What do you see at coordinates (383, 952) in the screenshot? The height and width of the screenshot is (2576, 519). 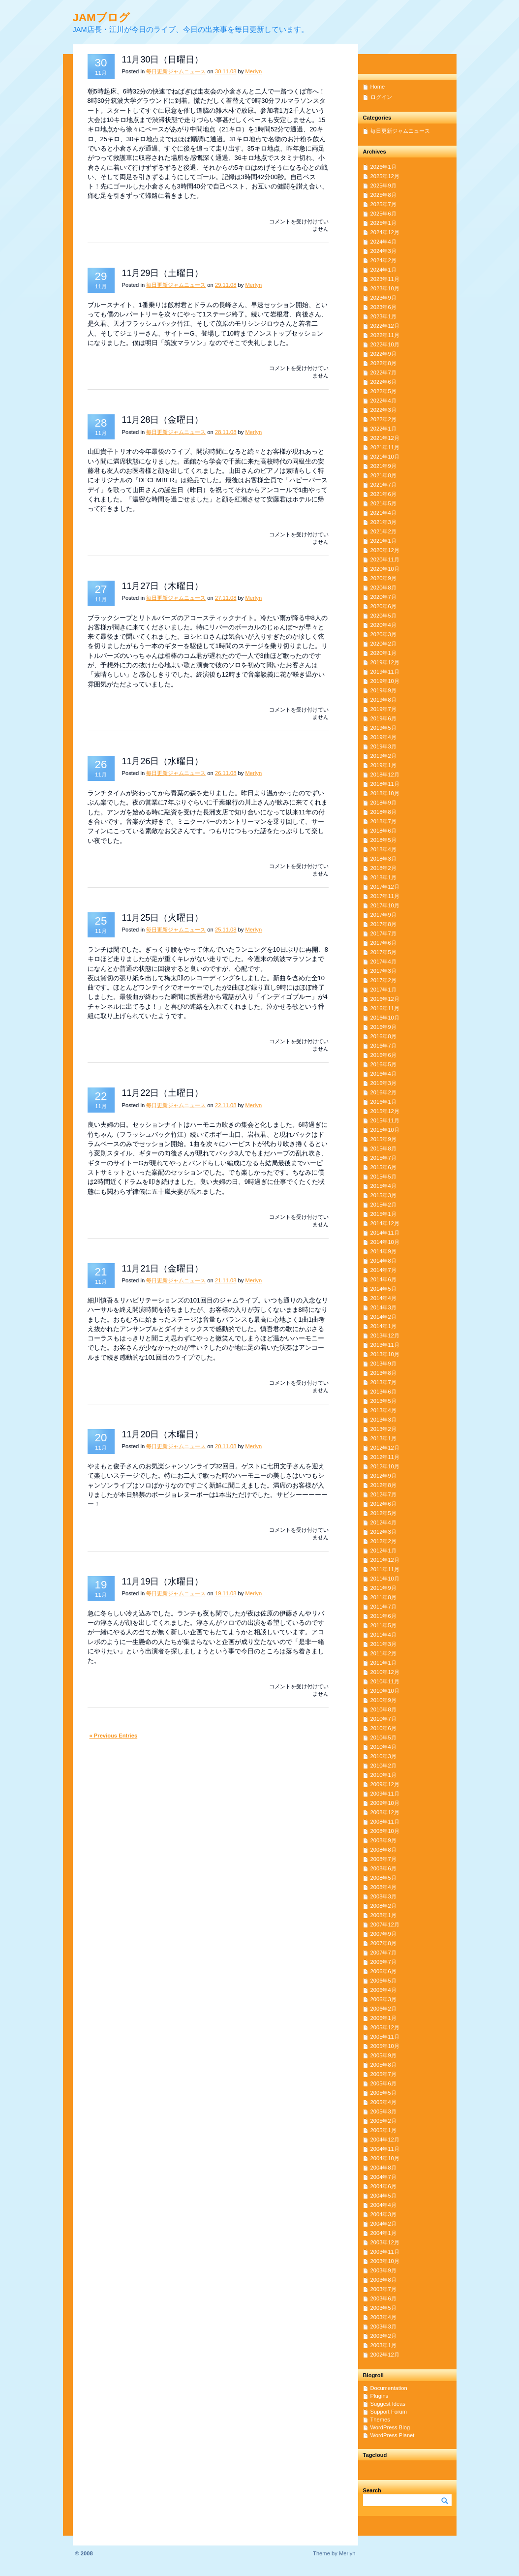 I see `2017年5月` at bounding box center [383, 952].